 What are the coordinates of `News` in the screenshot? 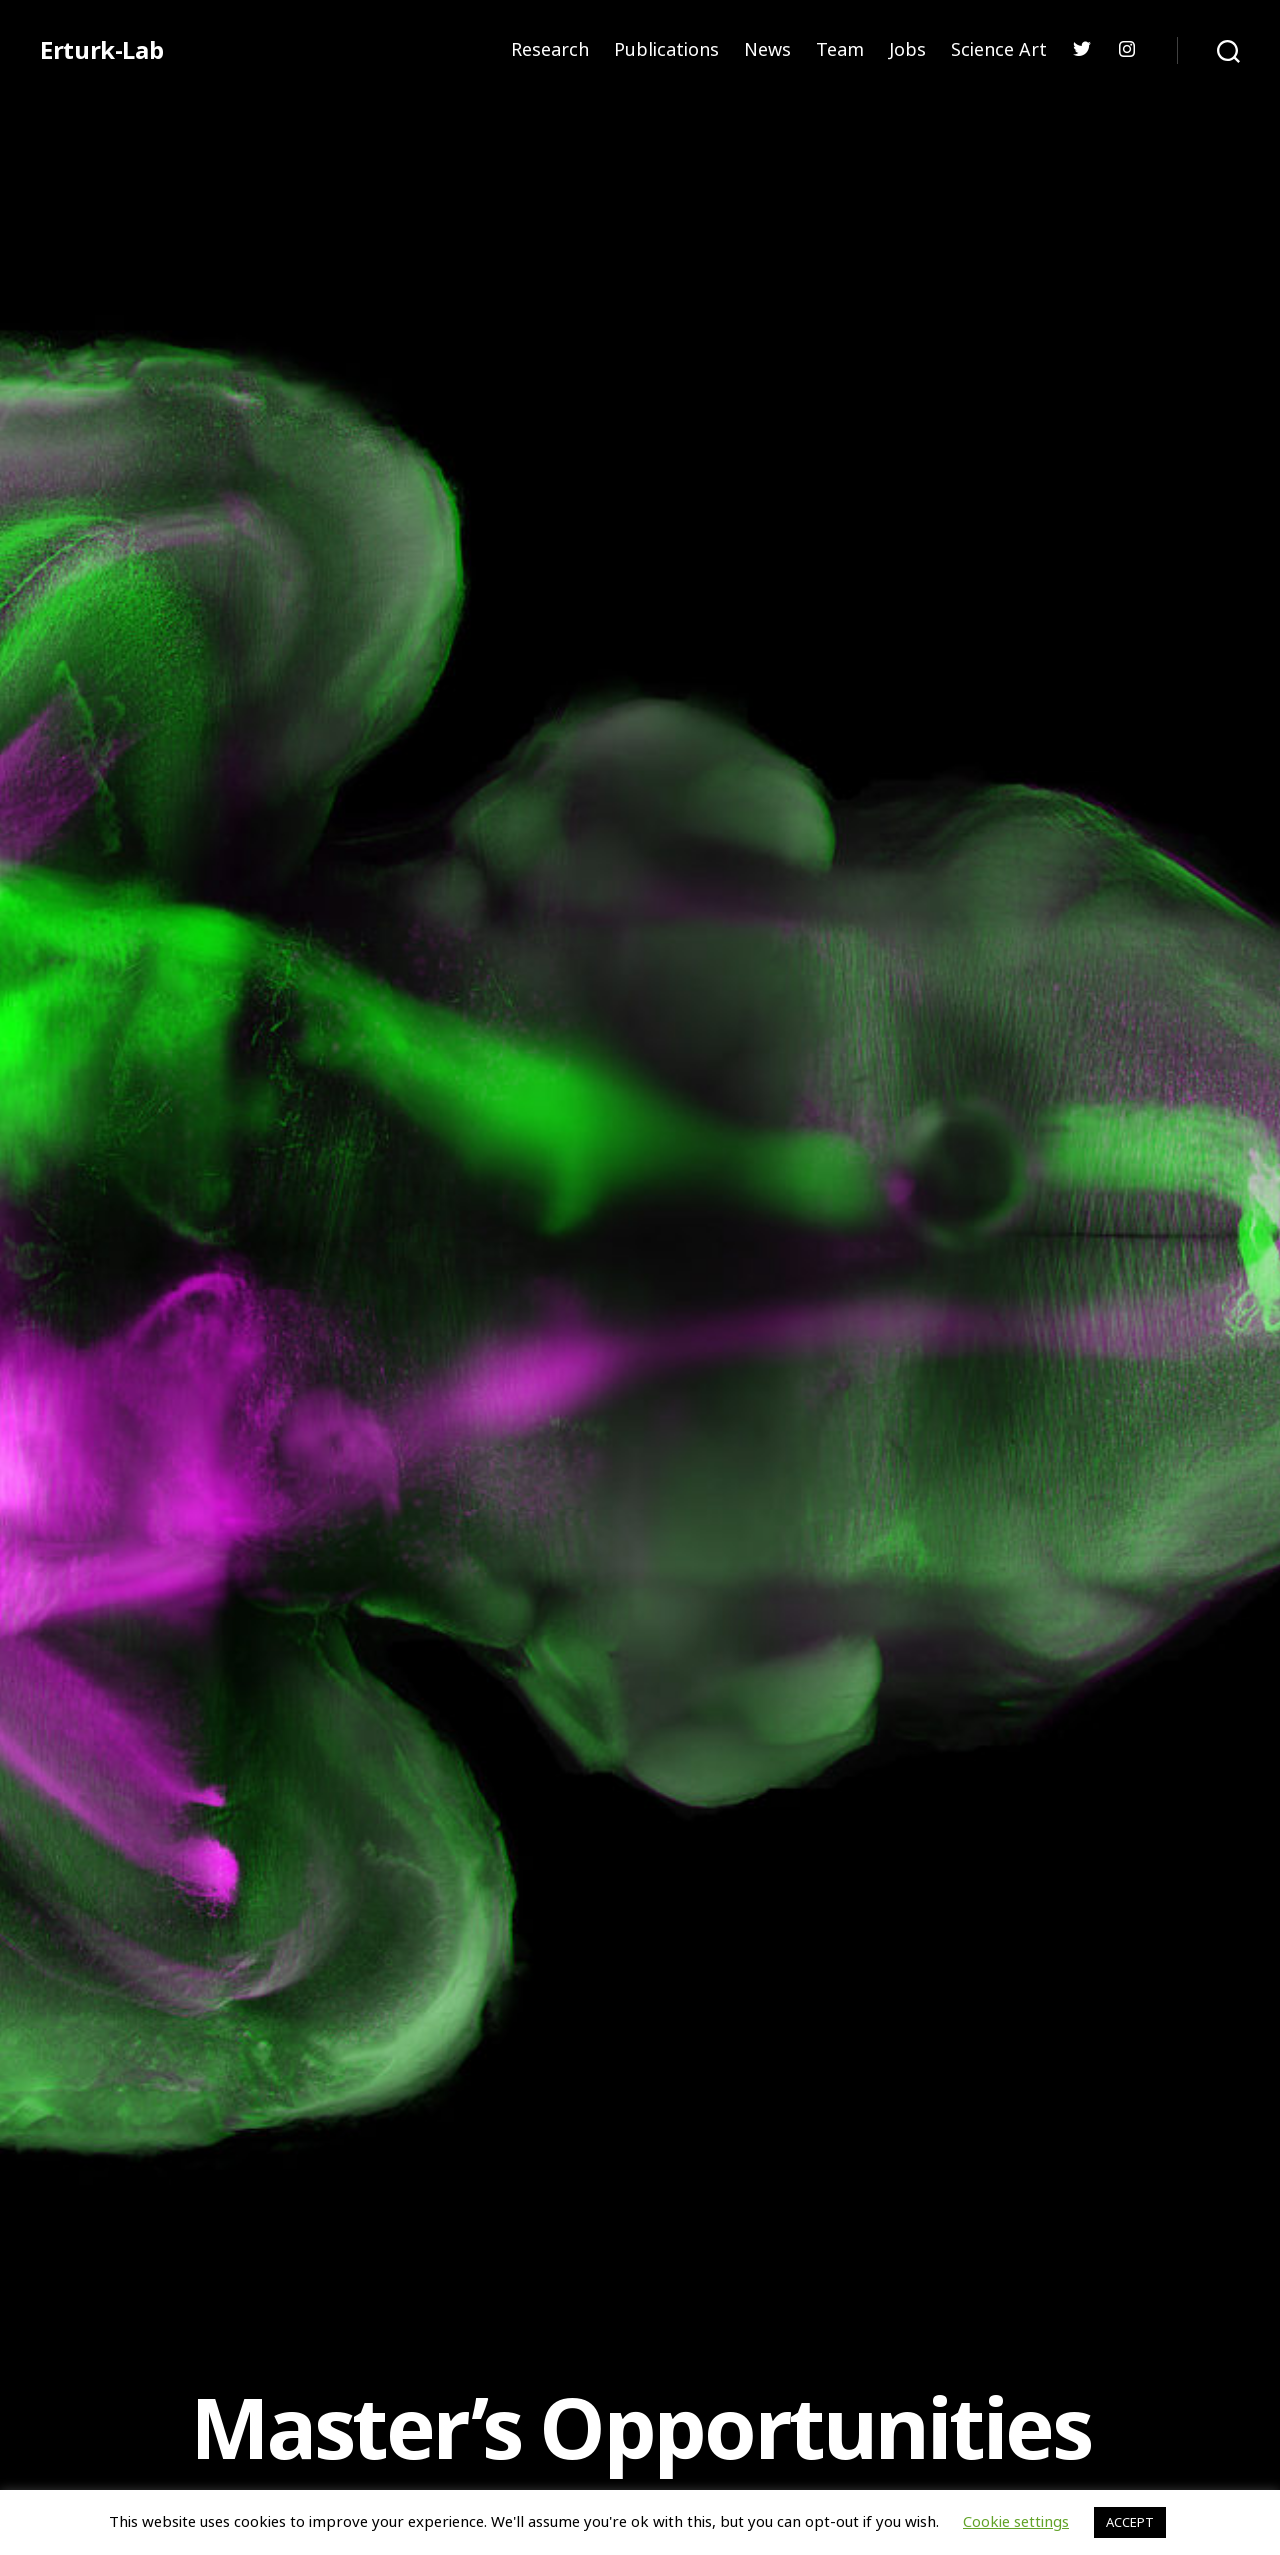 It's located at (767, 50).